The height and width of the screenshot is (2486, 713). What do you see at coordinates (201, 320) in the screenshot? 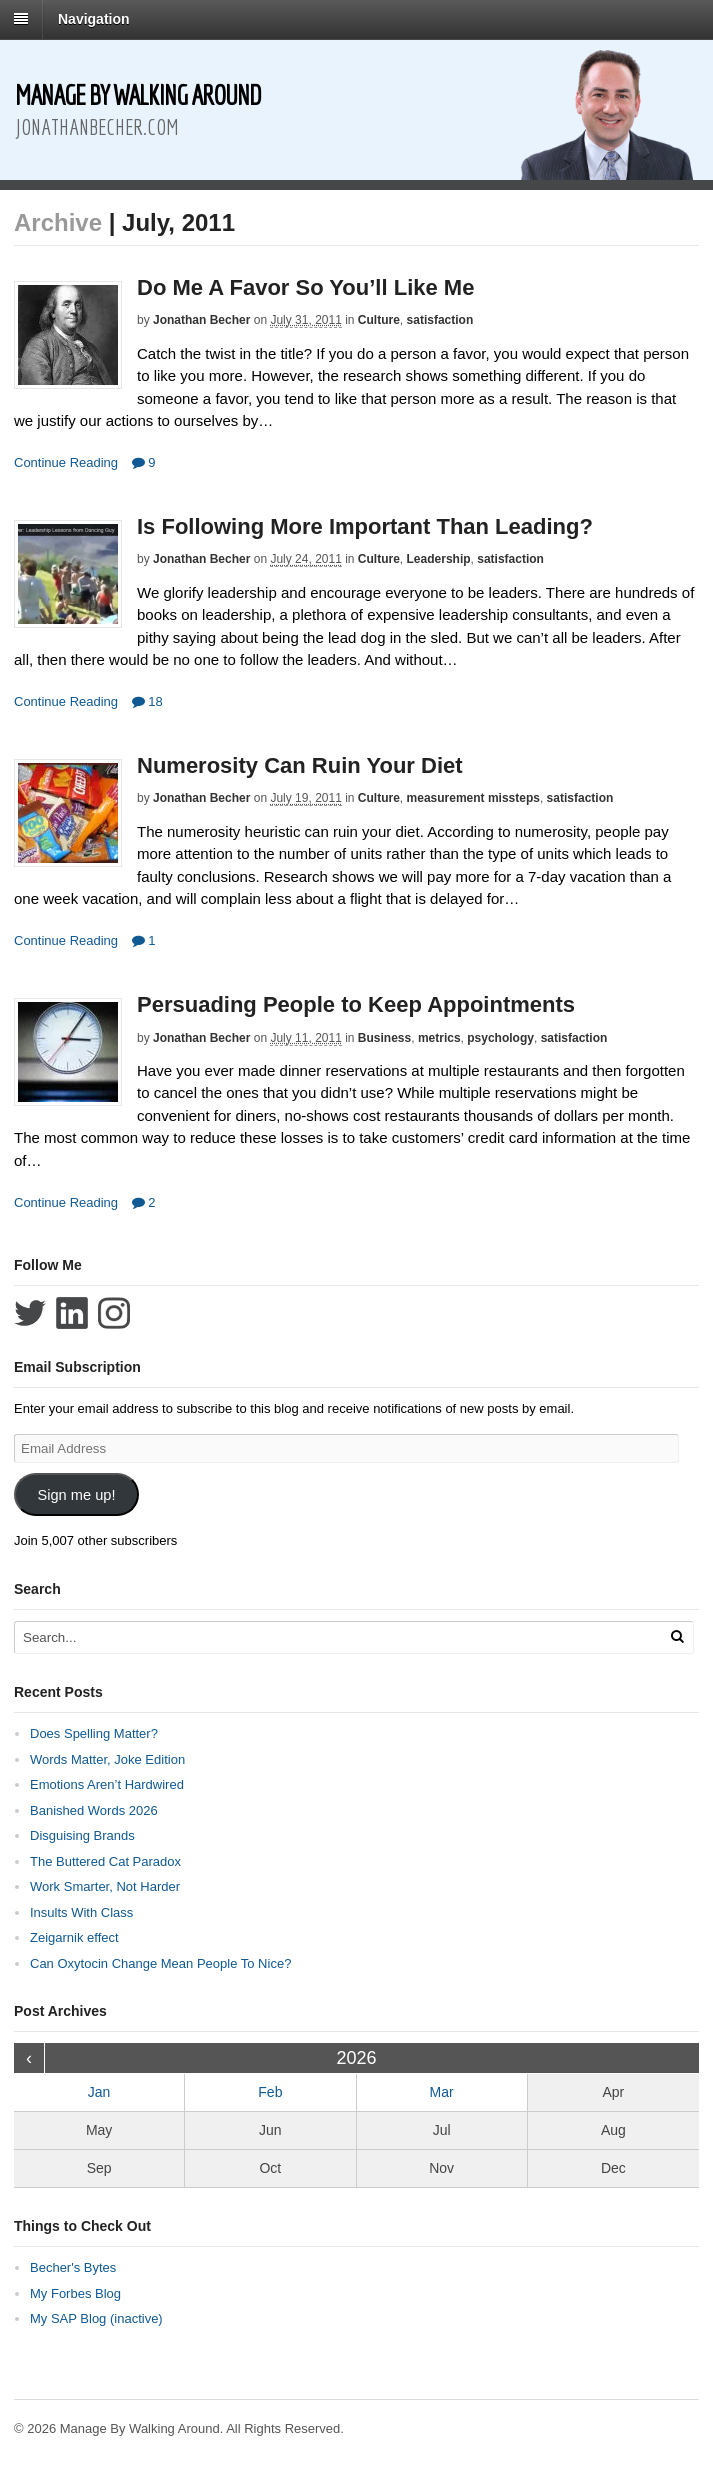
I see `Jonathan Becher` at bounding box center [201, 320].